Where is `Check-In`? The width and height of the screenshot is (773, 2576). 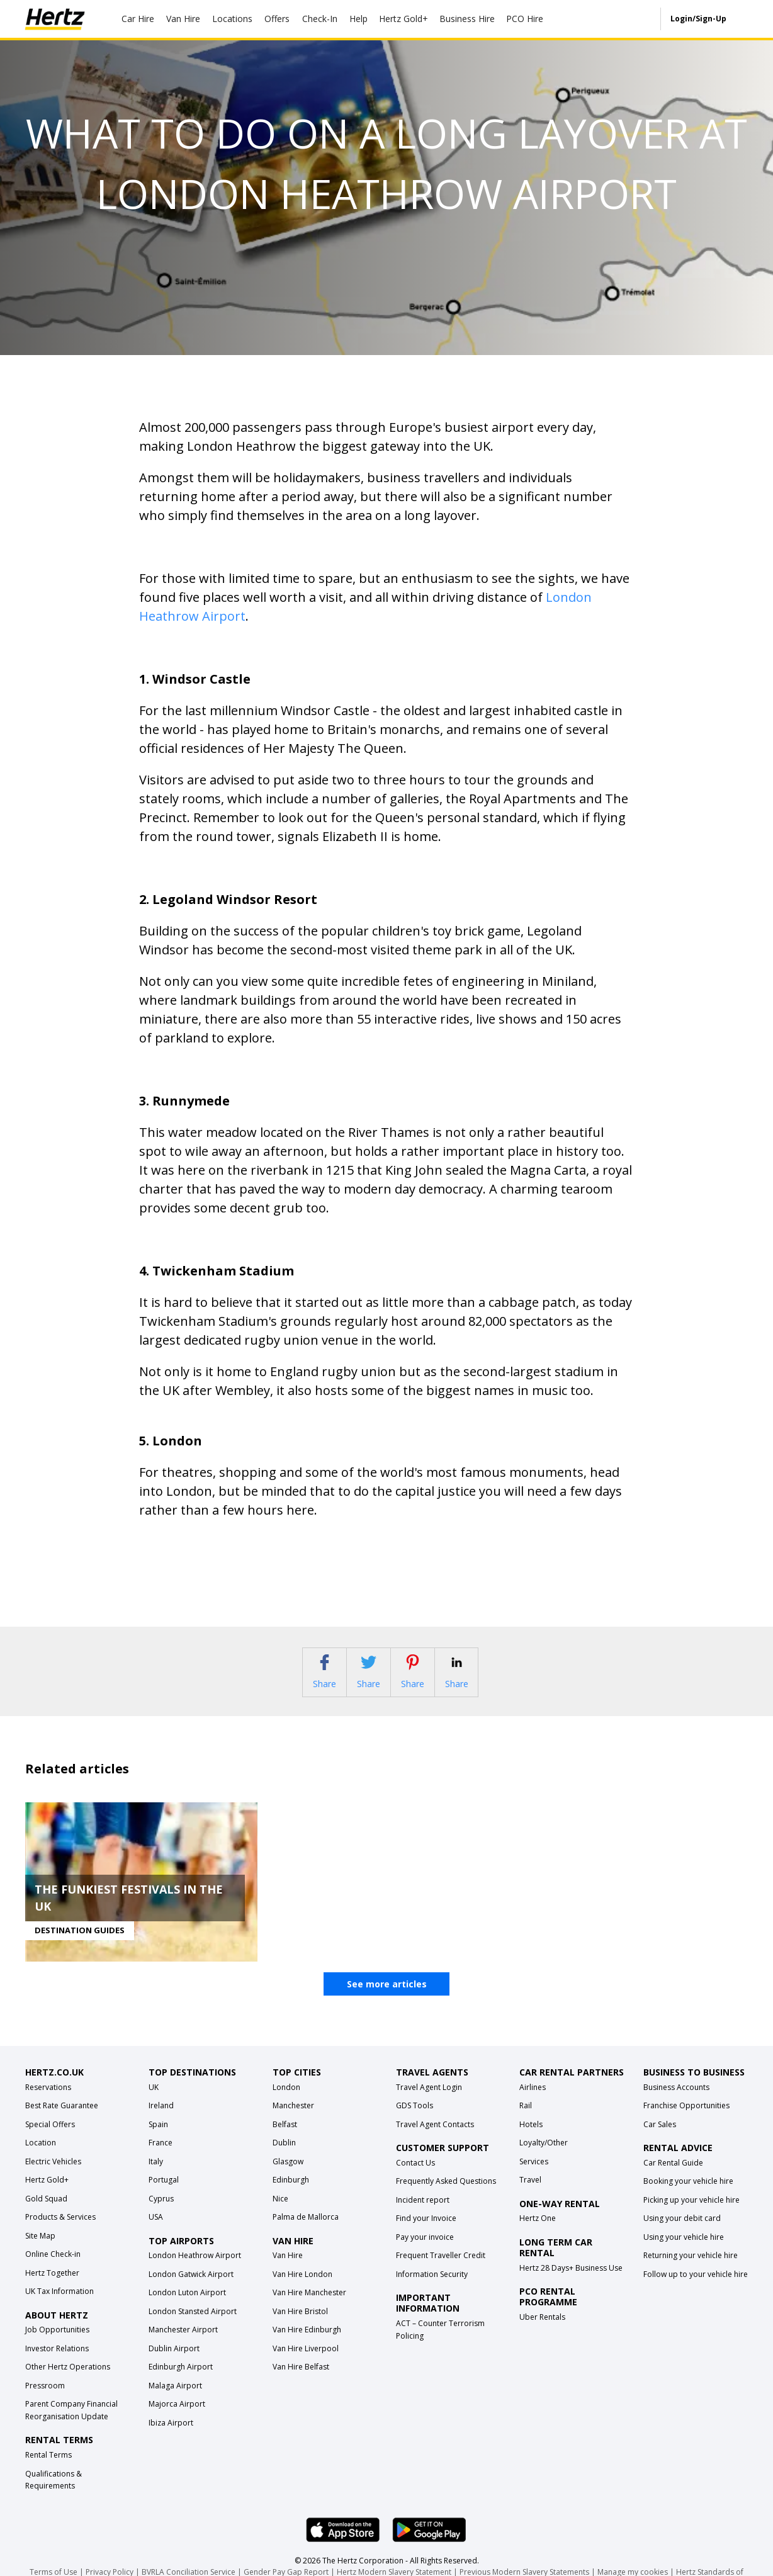 Check-In is located at coordinates (319, 19).